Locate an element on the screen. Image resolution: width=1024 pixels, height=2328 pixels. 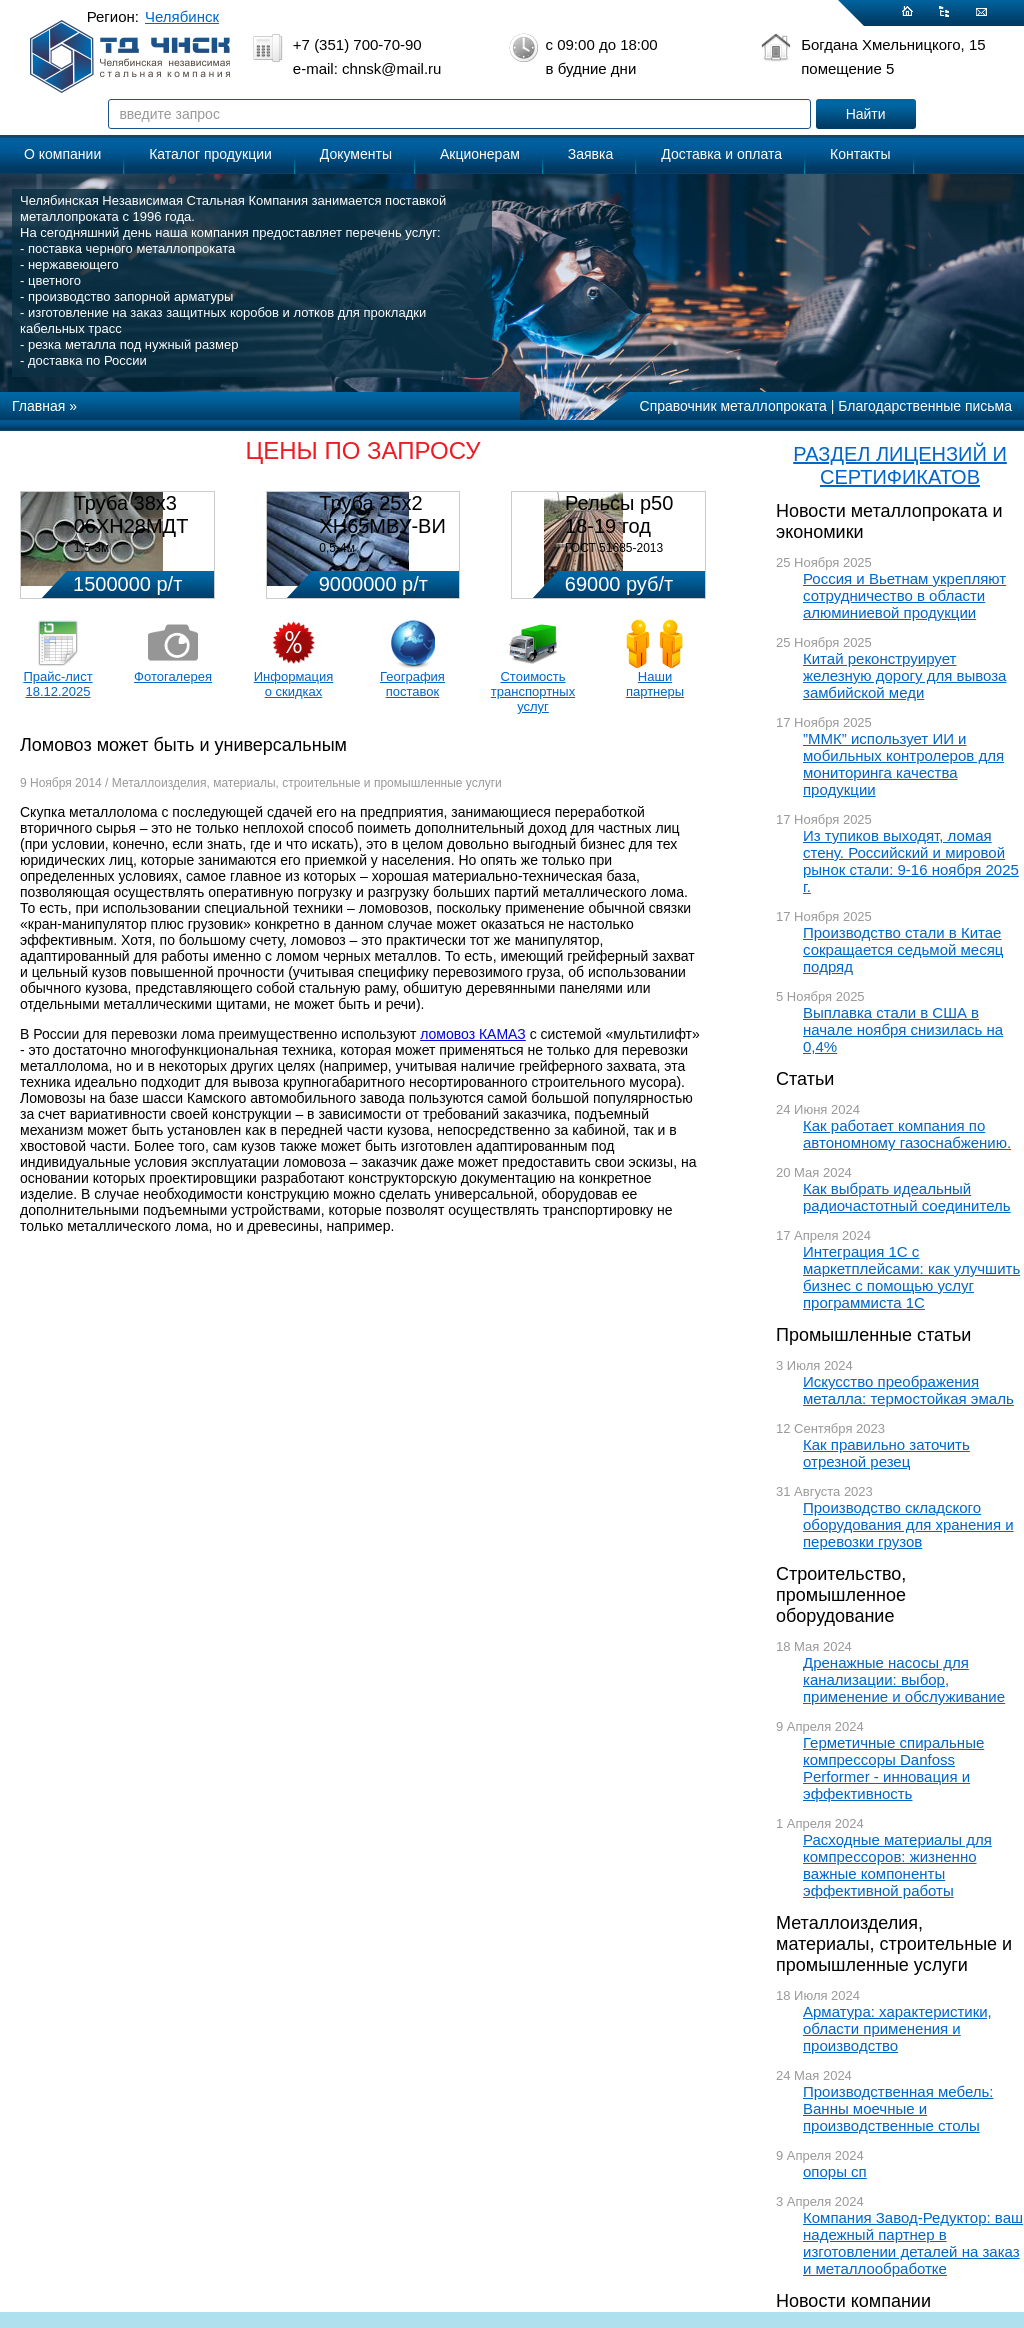
ломовоз КАМАЗ is located at coordinates (473, 1034).